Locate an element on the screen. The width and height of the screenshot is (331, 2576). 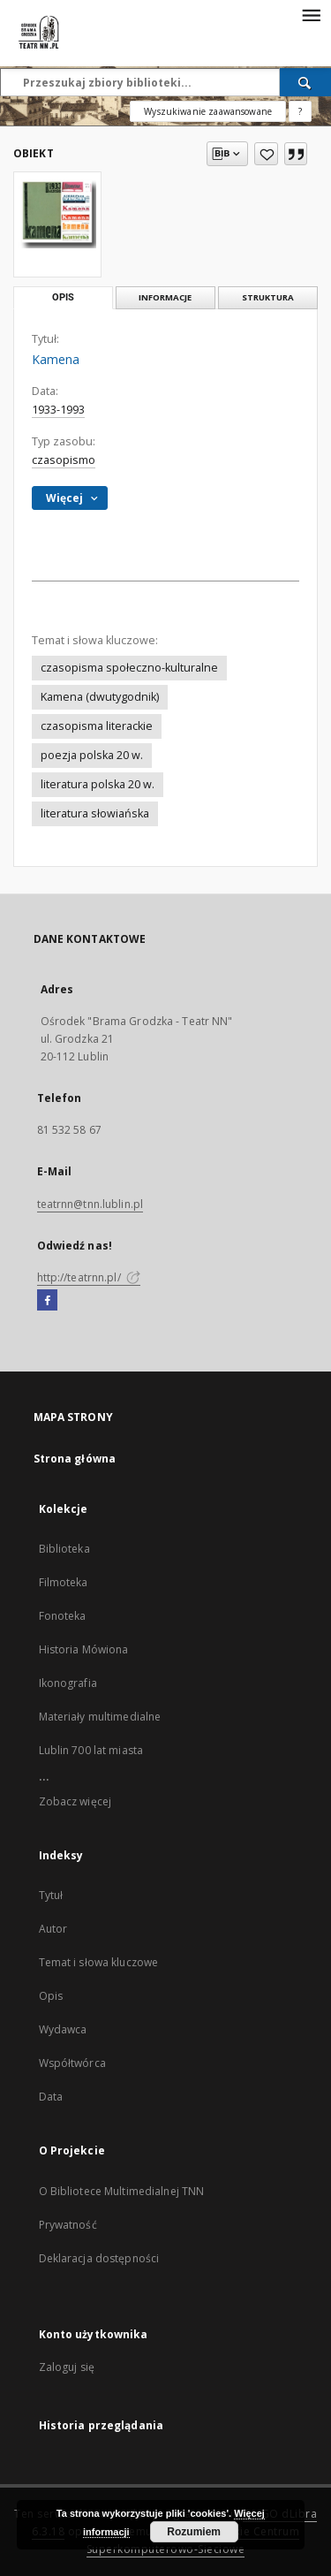
czasopisma literackie is located at coordinates (97, 725).